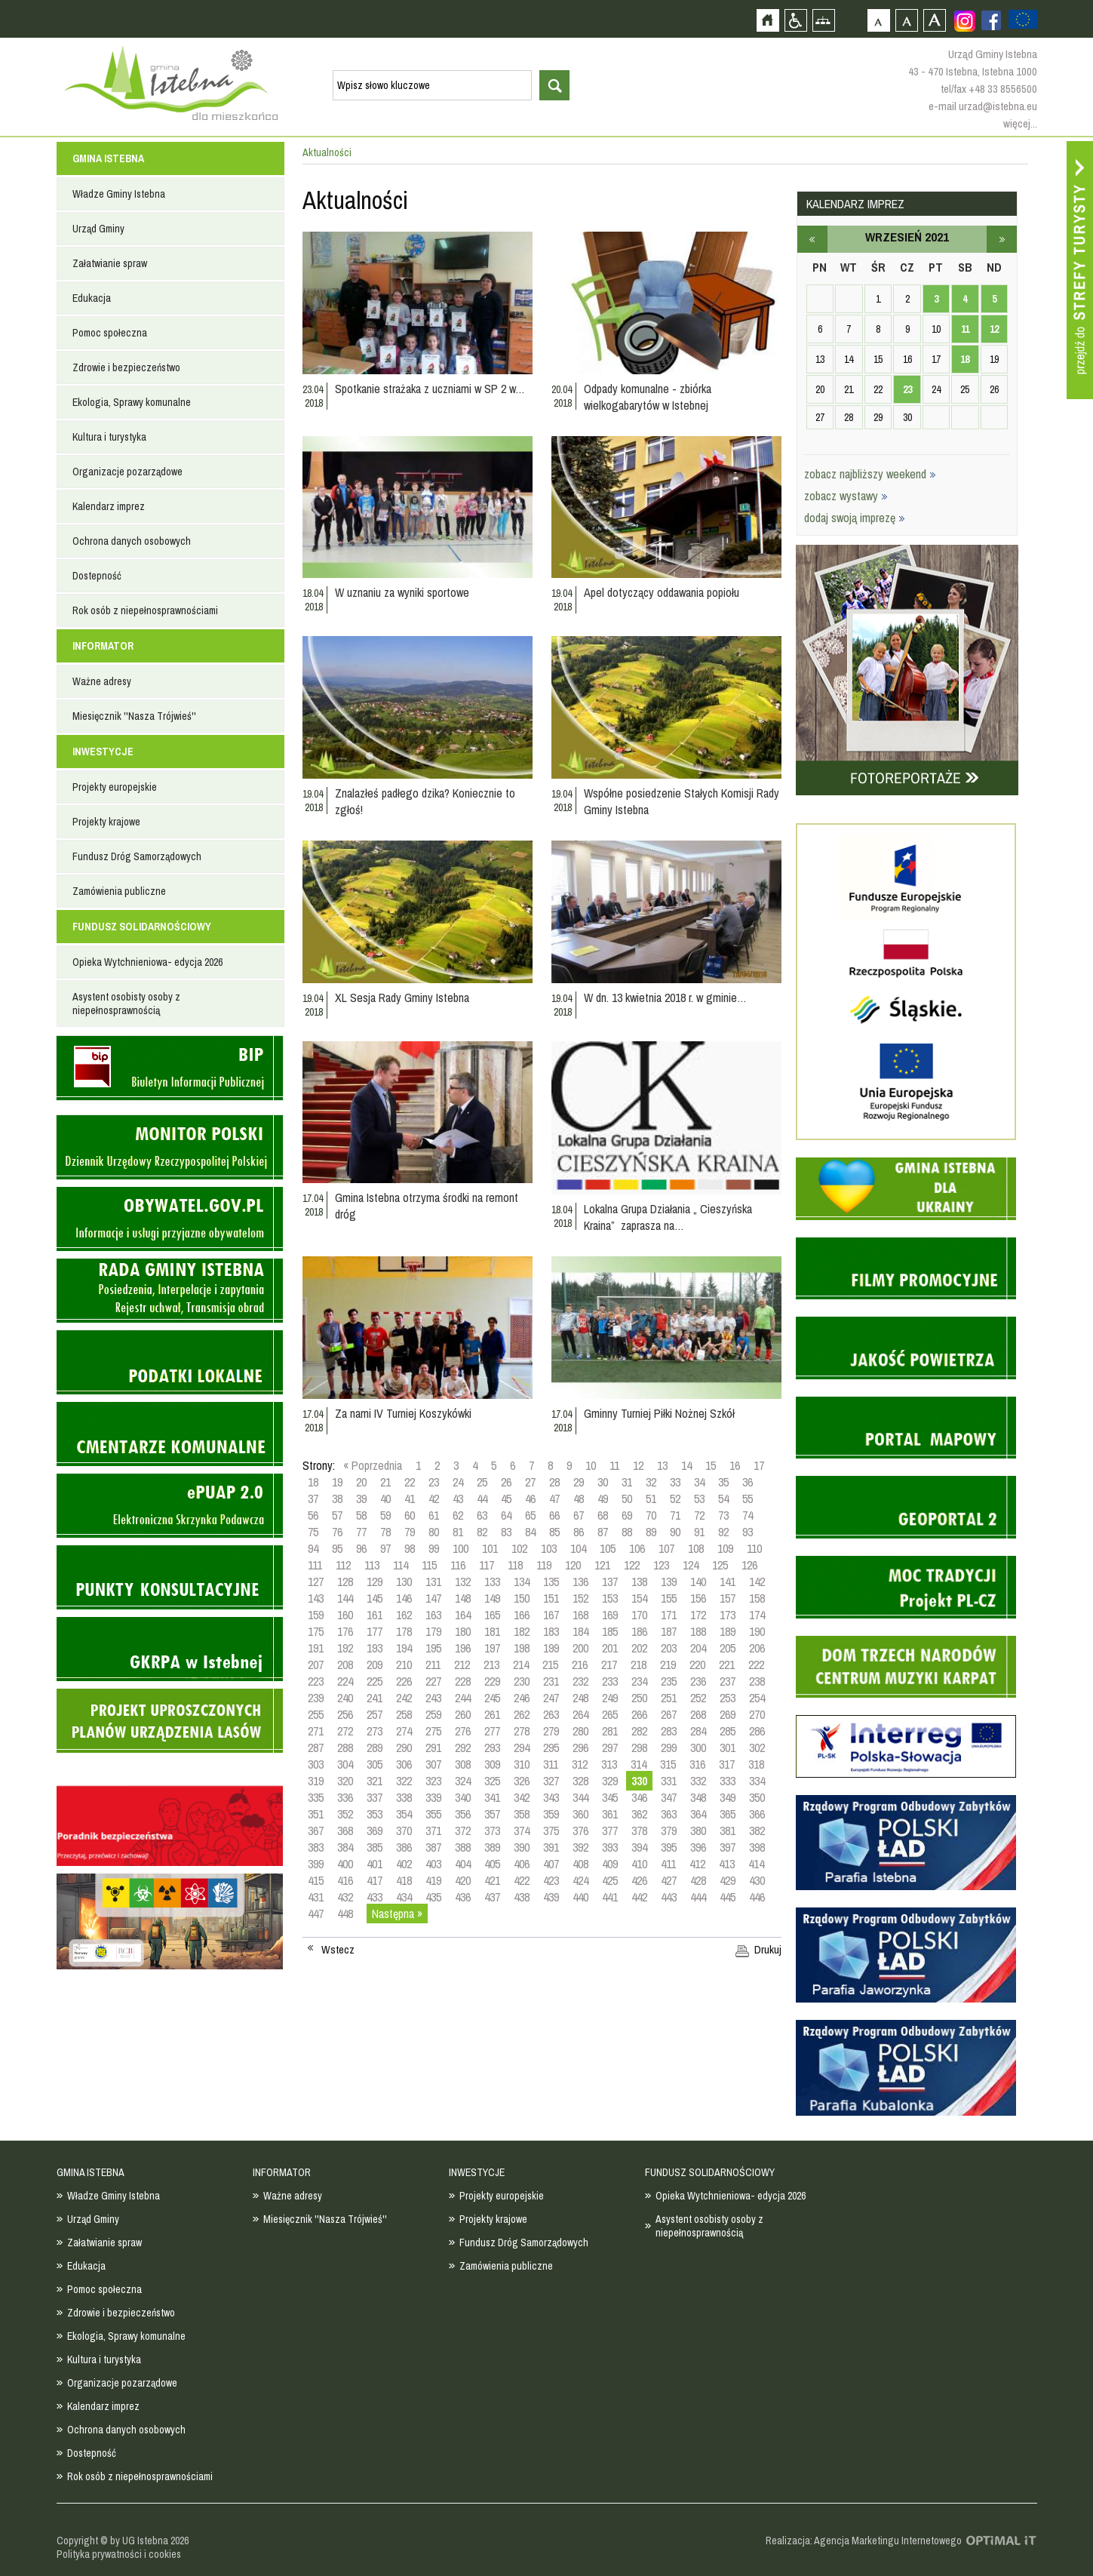  Describe the element at coordinates (404, 1780) in the screenshot. I see `322` at that location.